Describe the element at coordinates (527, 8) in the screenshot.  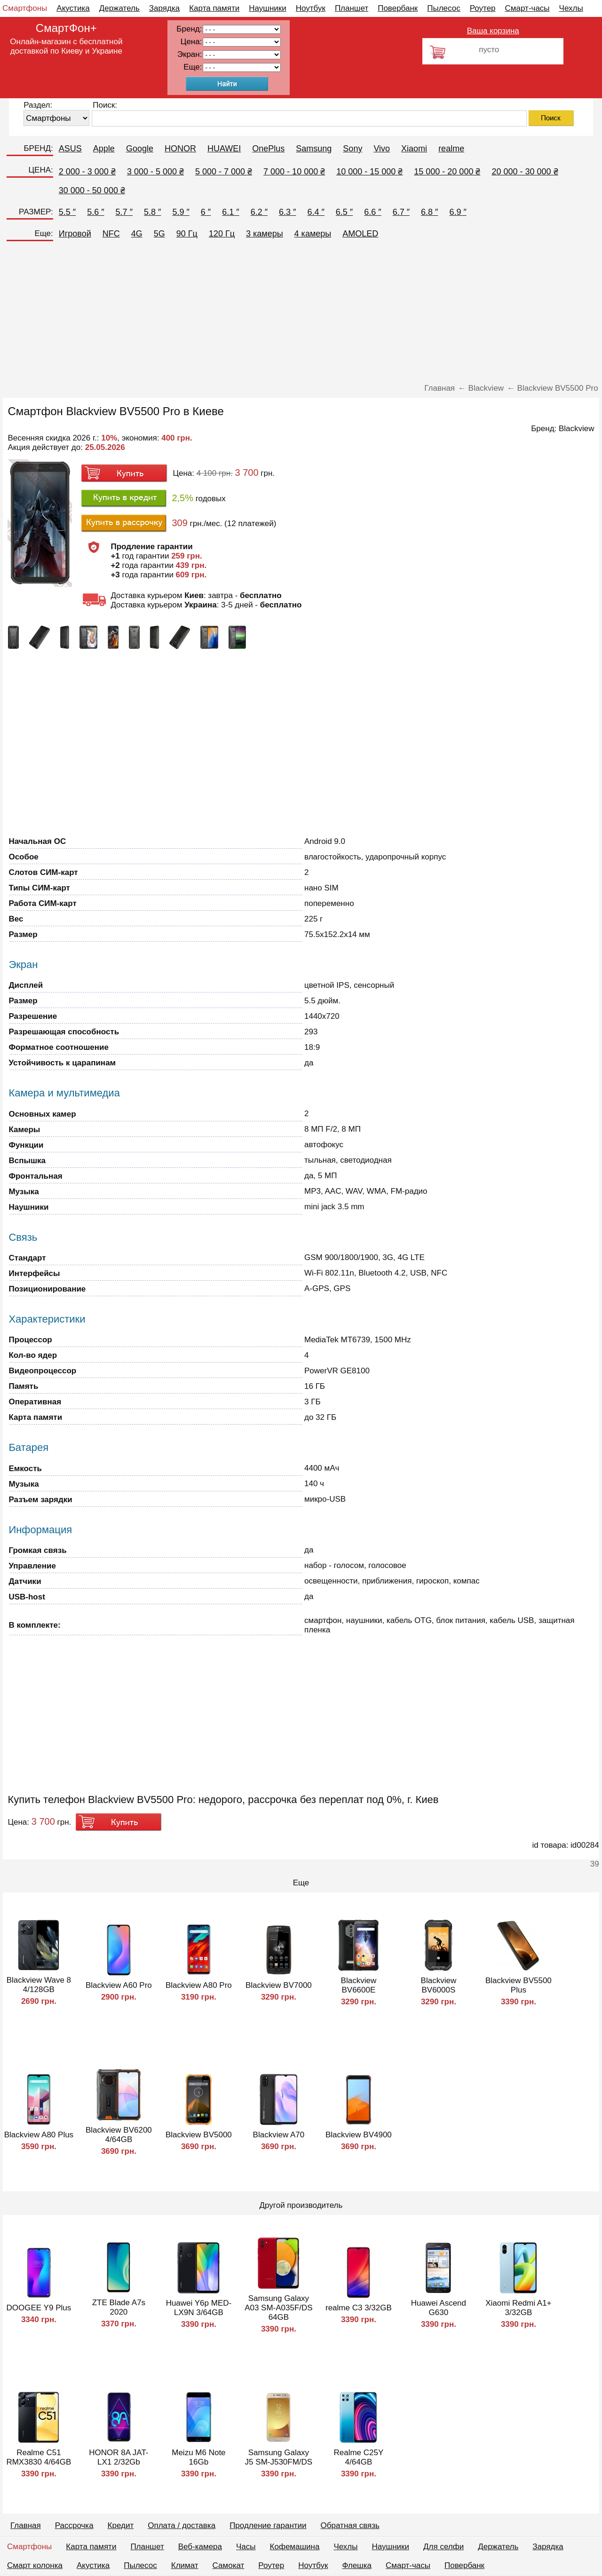
I see `Смарт-часы` at that location.